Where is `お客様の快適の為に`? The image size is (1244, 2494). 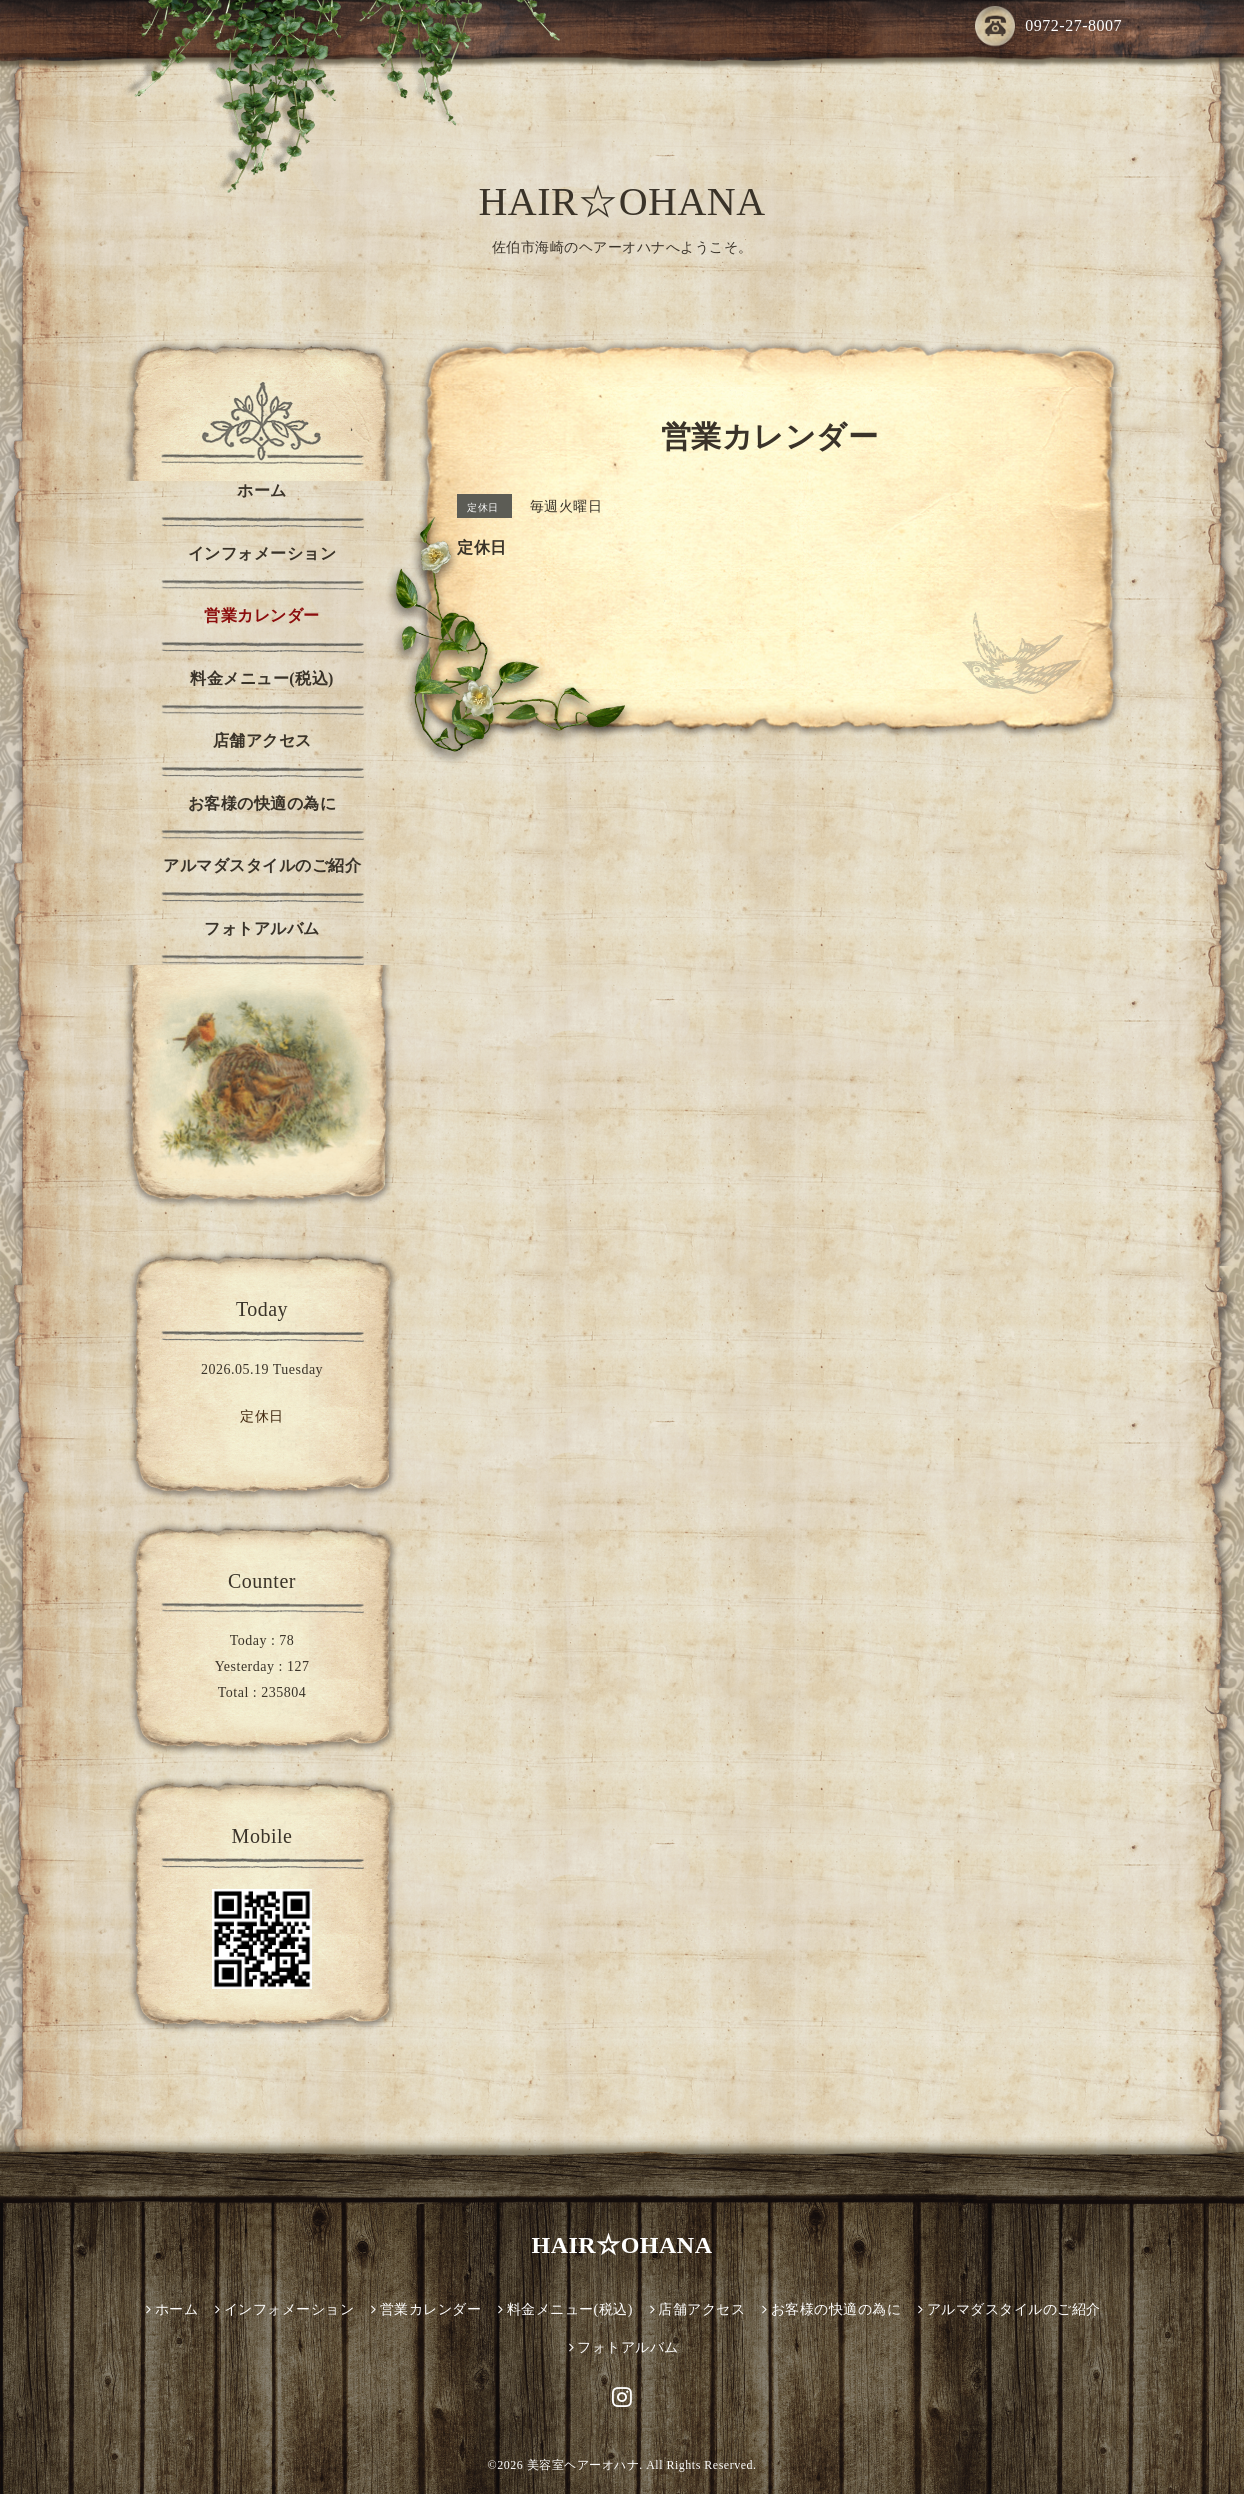
お客様の快適の為に is located at coordinates (262, 803).